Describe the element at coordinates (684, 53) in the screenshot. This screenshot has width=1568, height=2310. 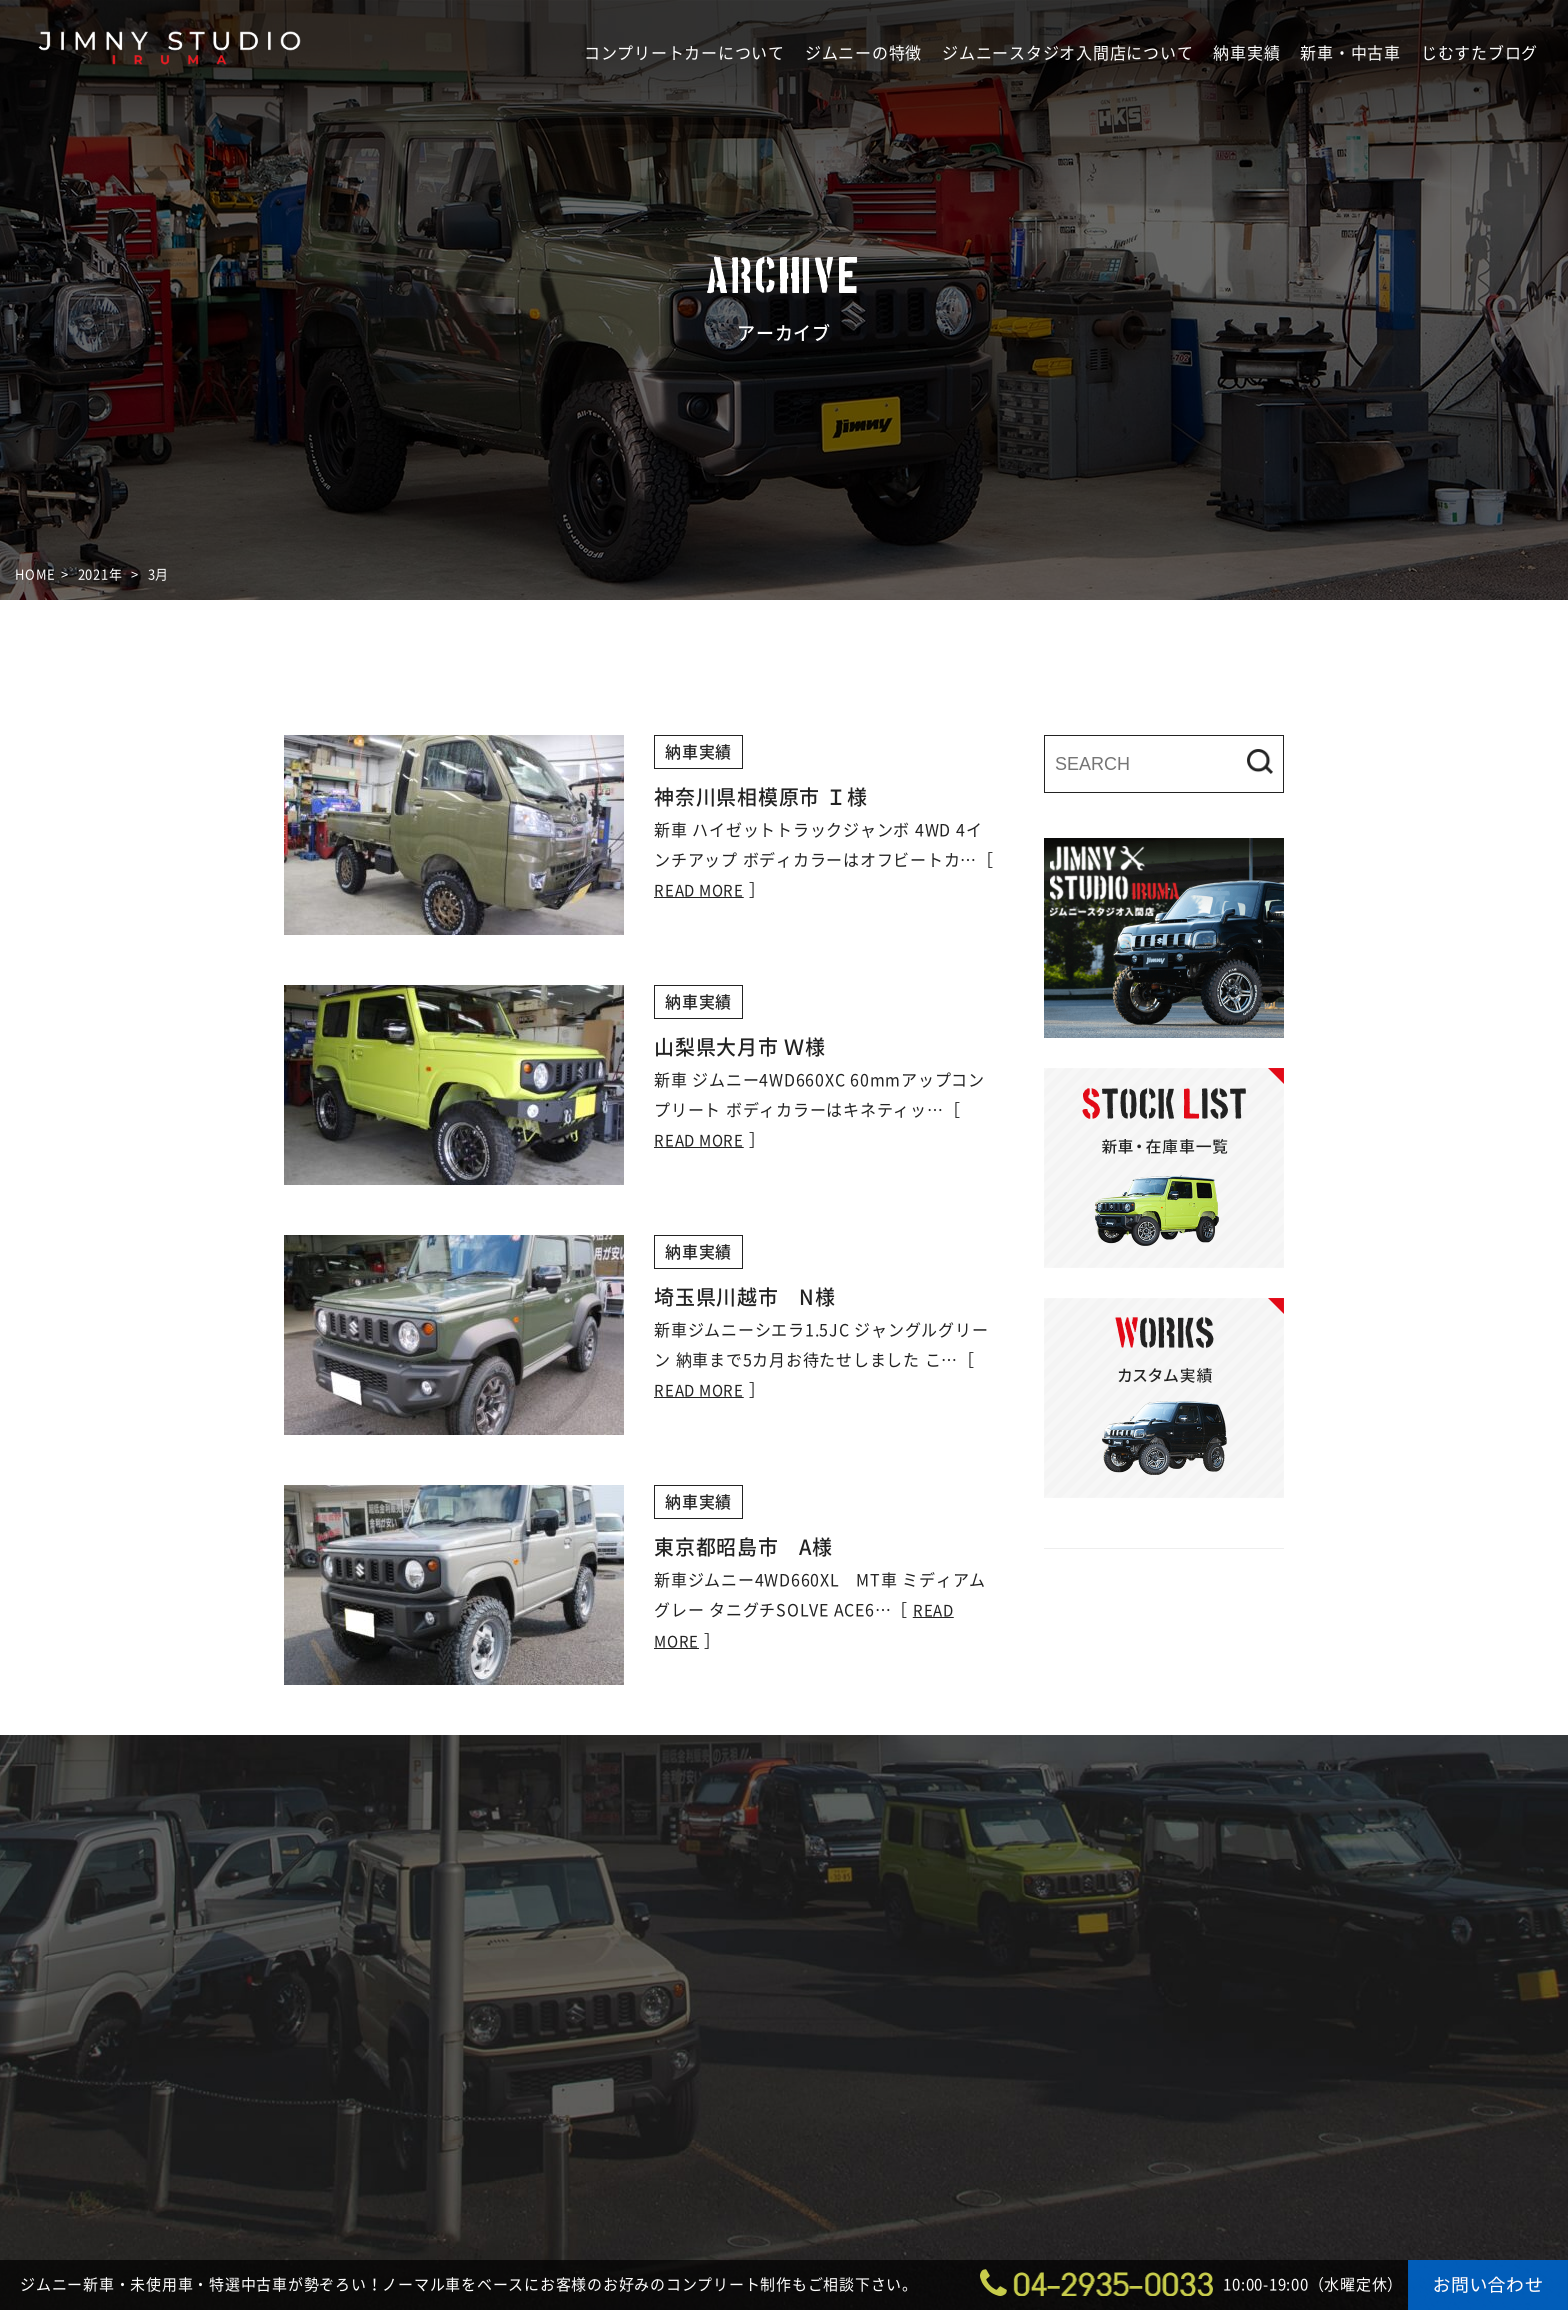
I see `コンプリートカーについて` at that location.